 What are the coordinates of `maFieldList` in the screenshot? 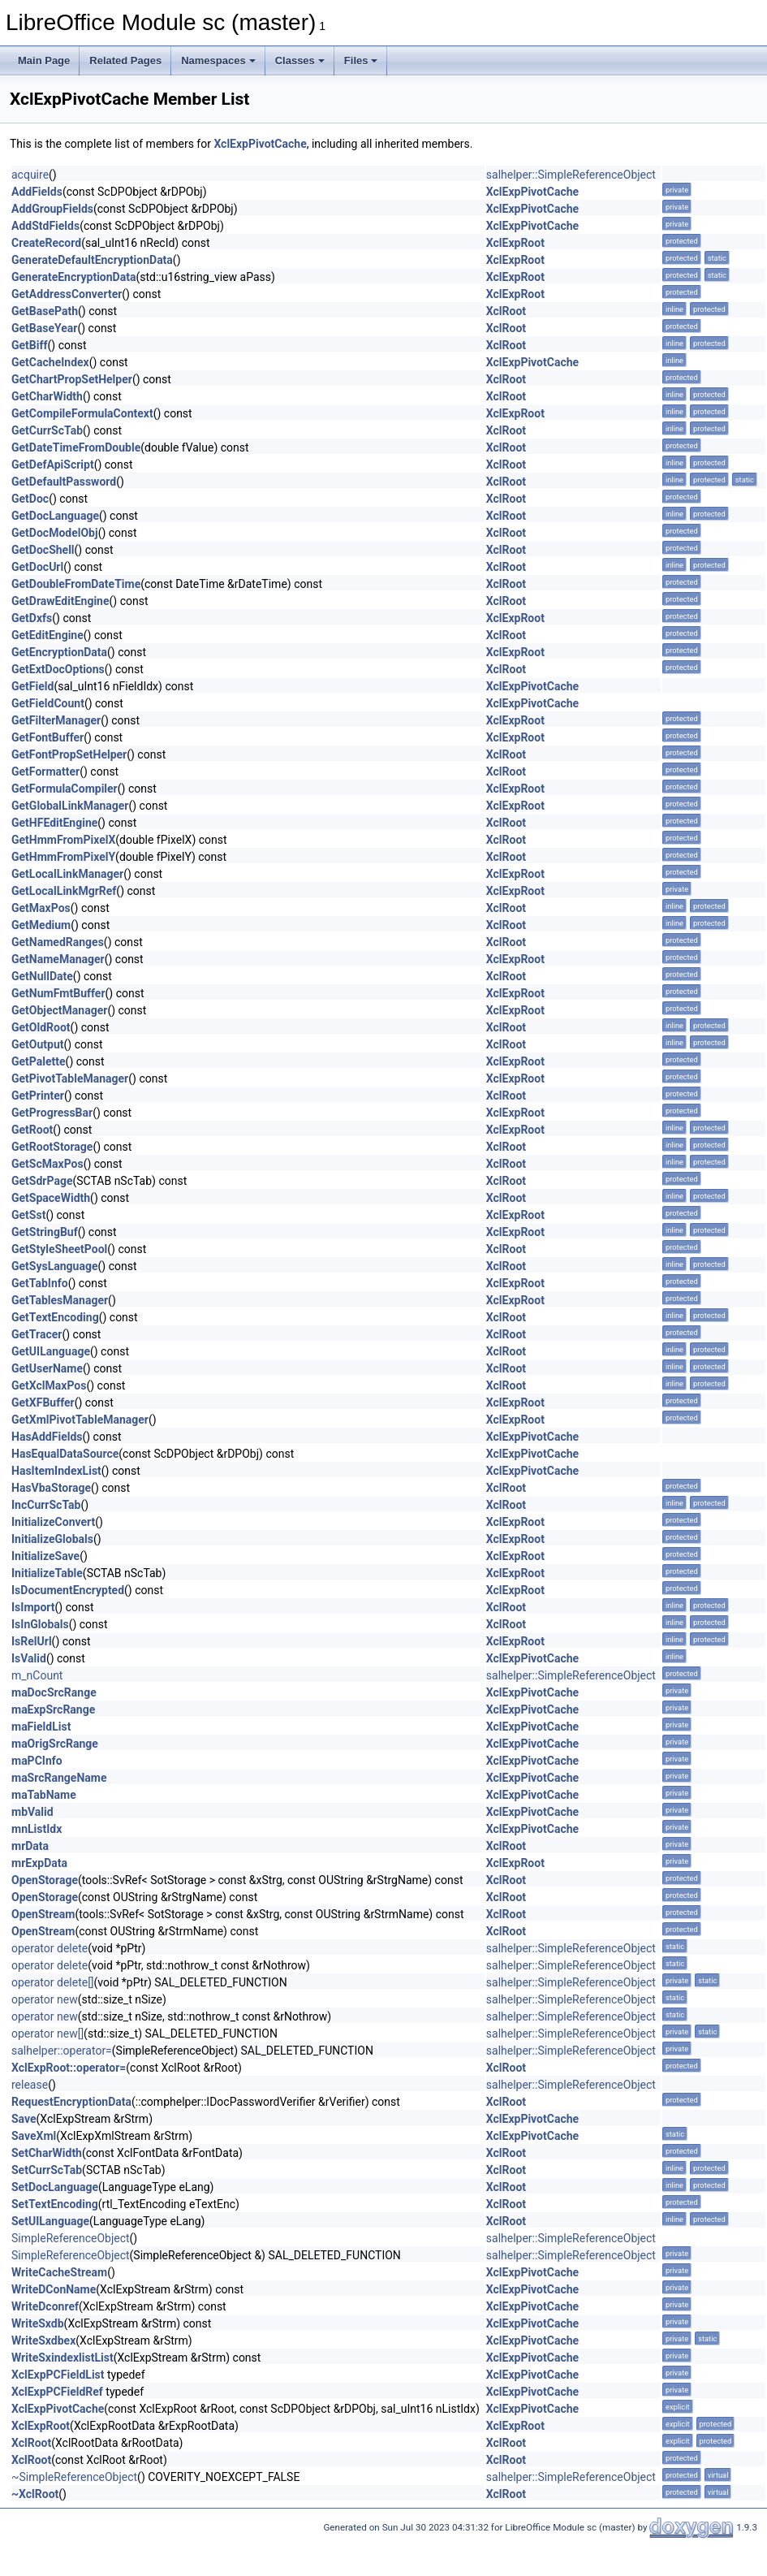 It's located at (41, 1726).